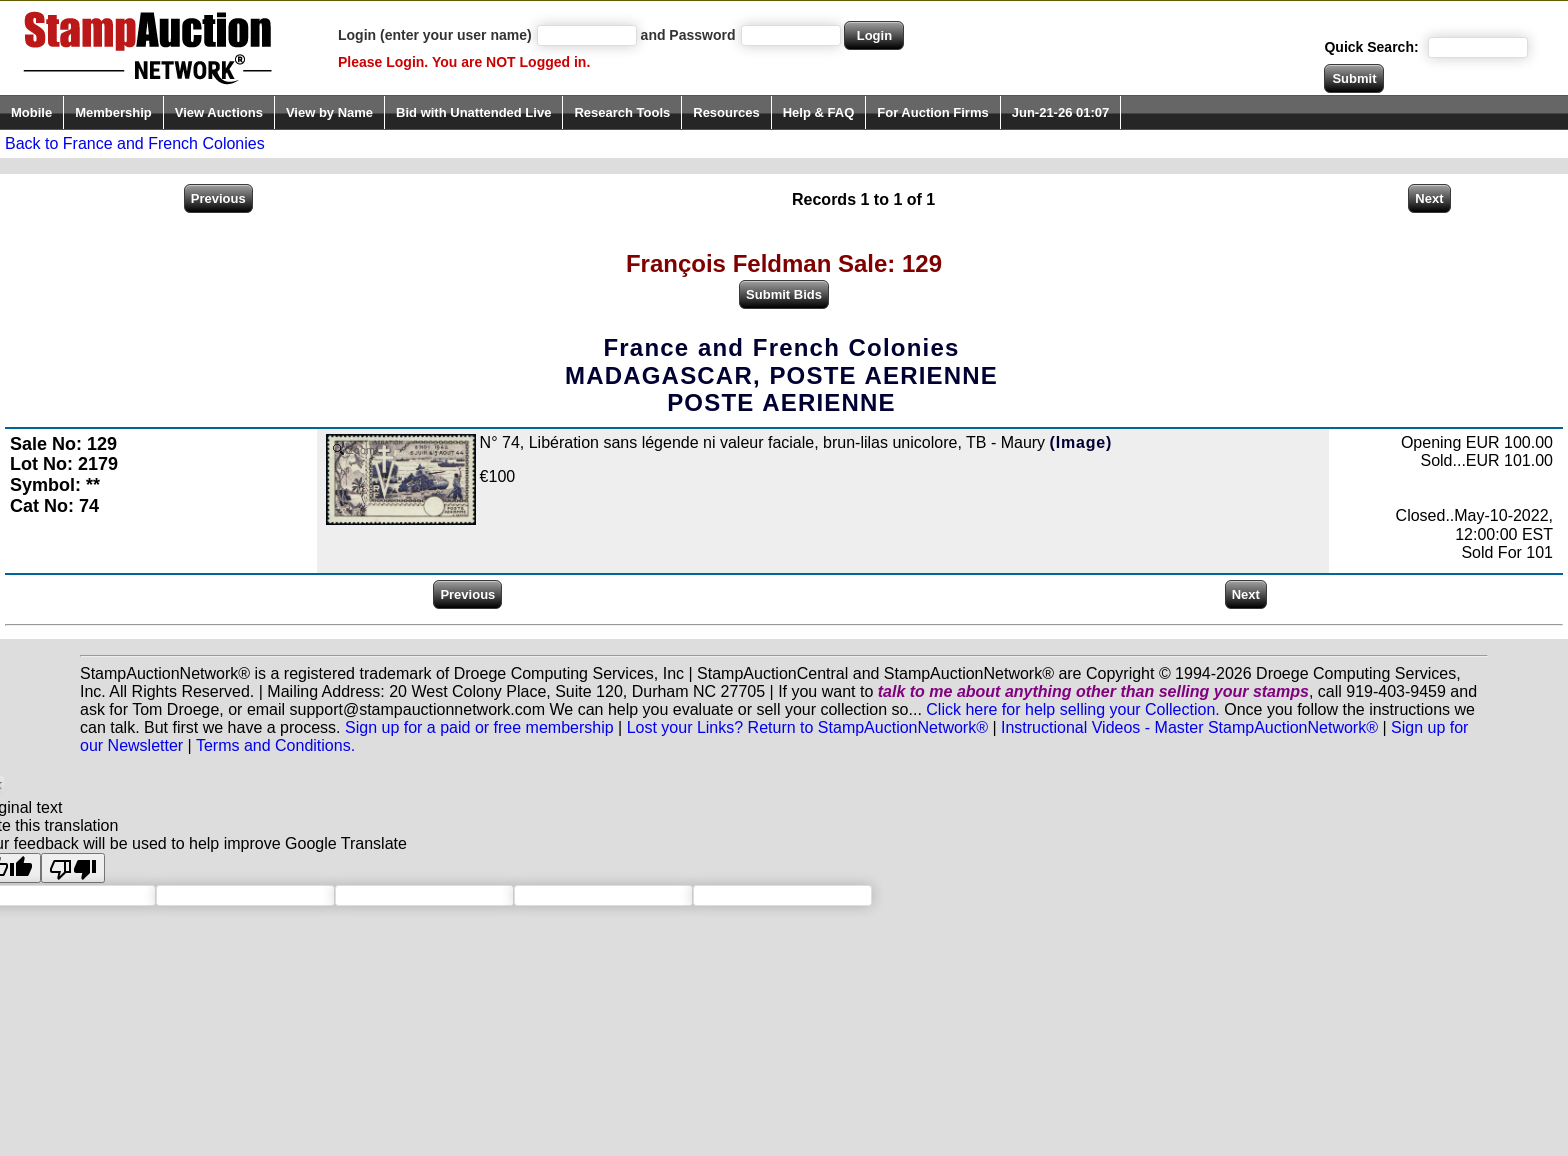 This screenshot has width=1568, height=1156. What do you see at coordinates (31, 112) in the screenshot?
I see `Mobile` at bounding box center [31, 112].